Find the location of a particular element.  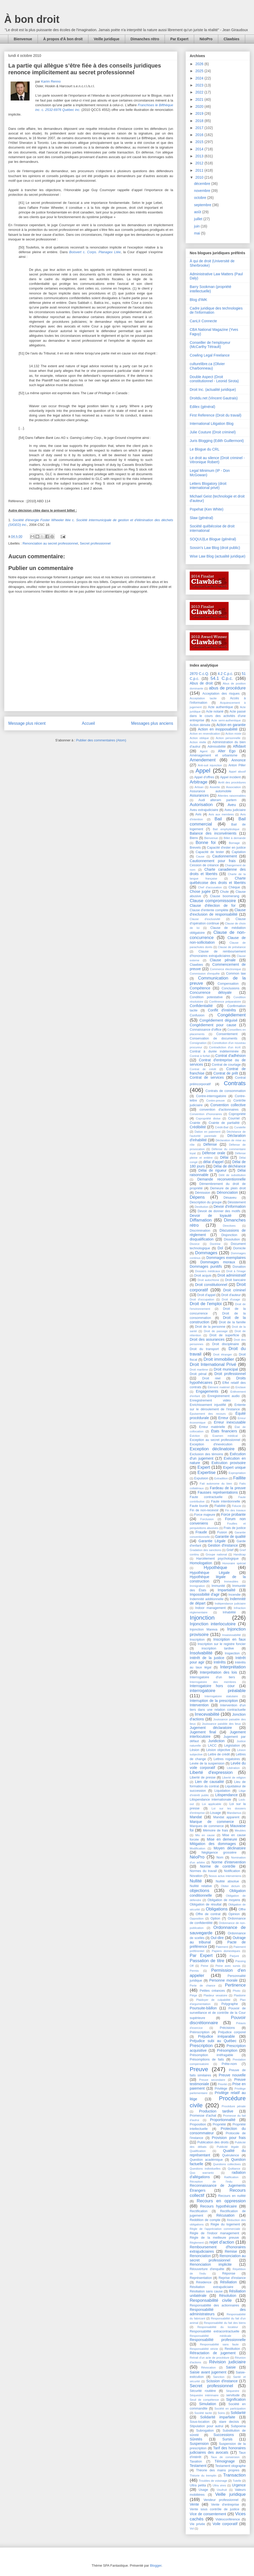

Directives is located at coordinates (229, 1225).